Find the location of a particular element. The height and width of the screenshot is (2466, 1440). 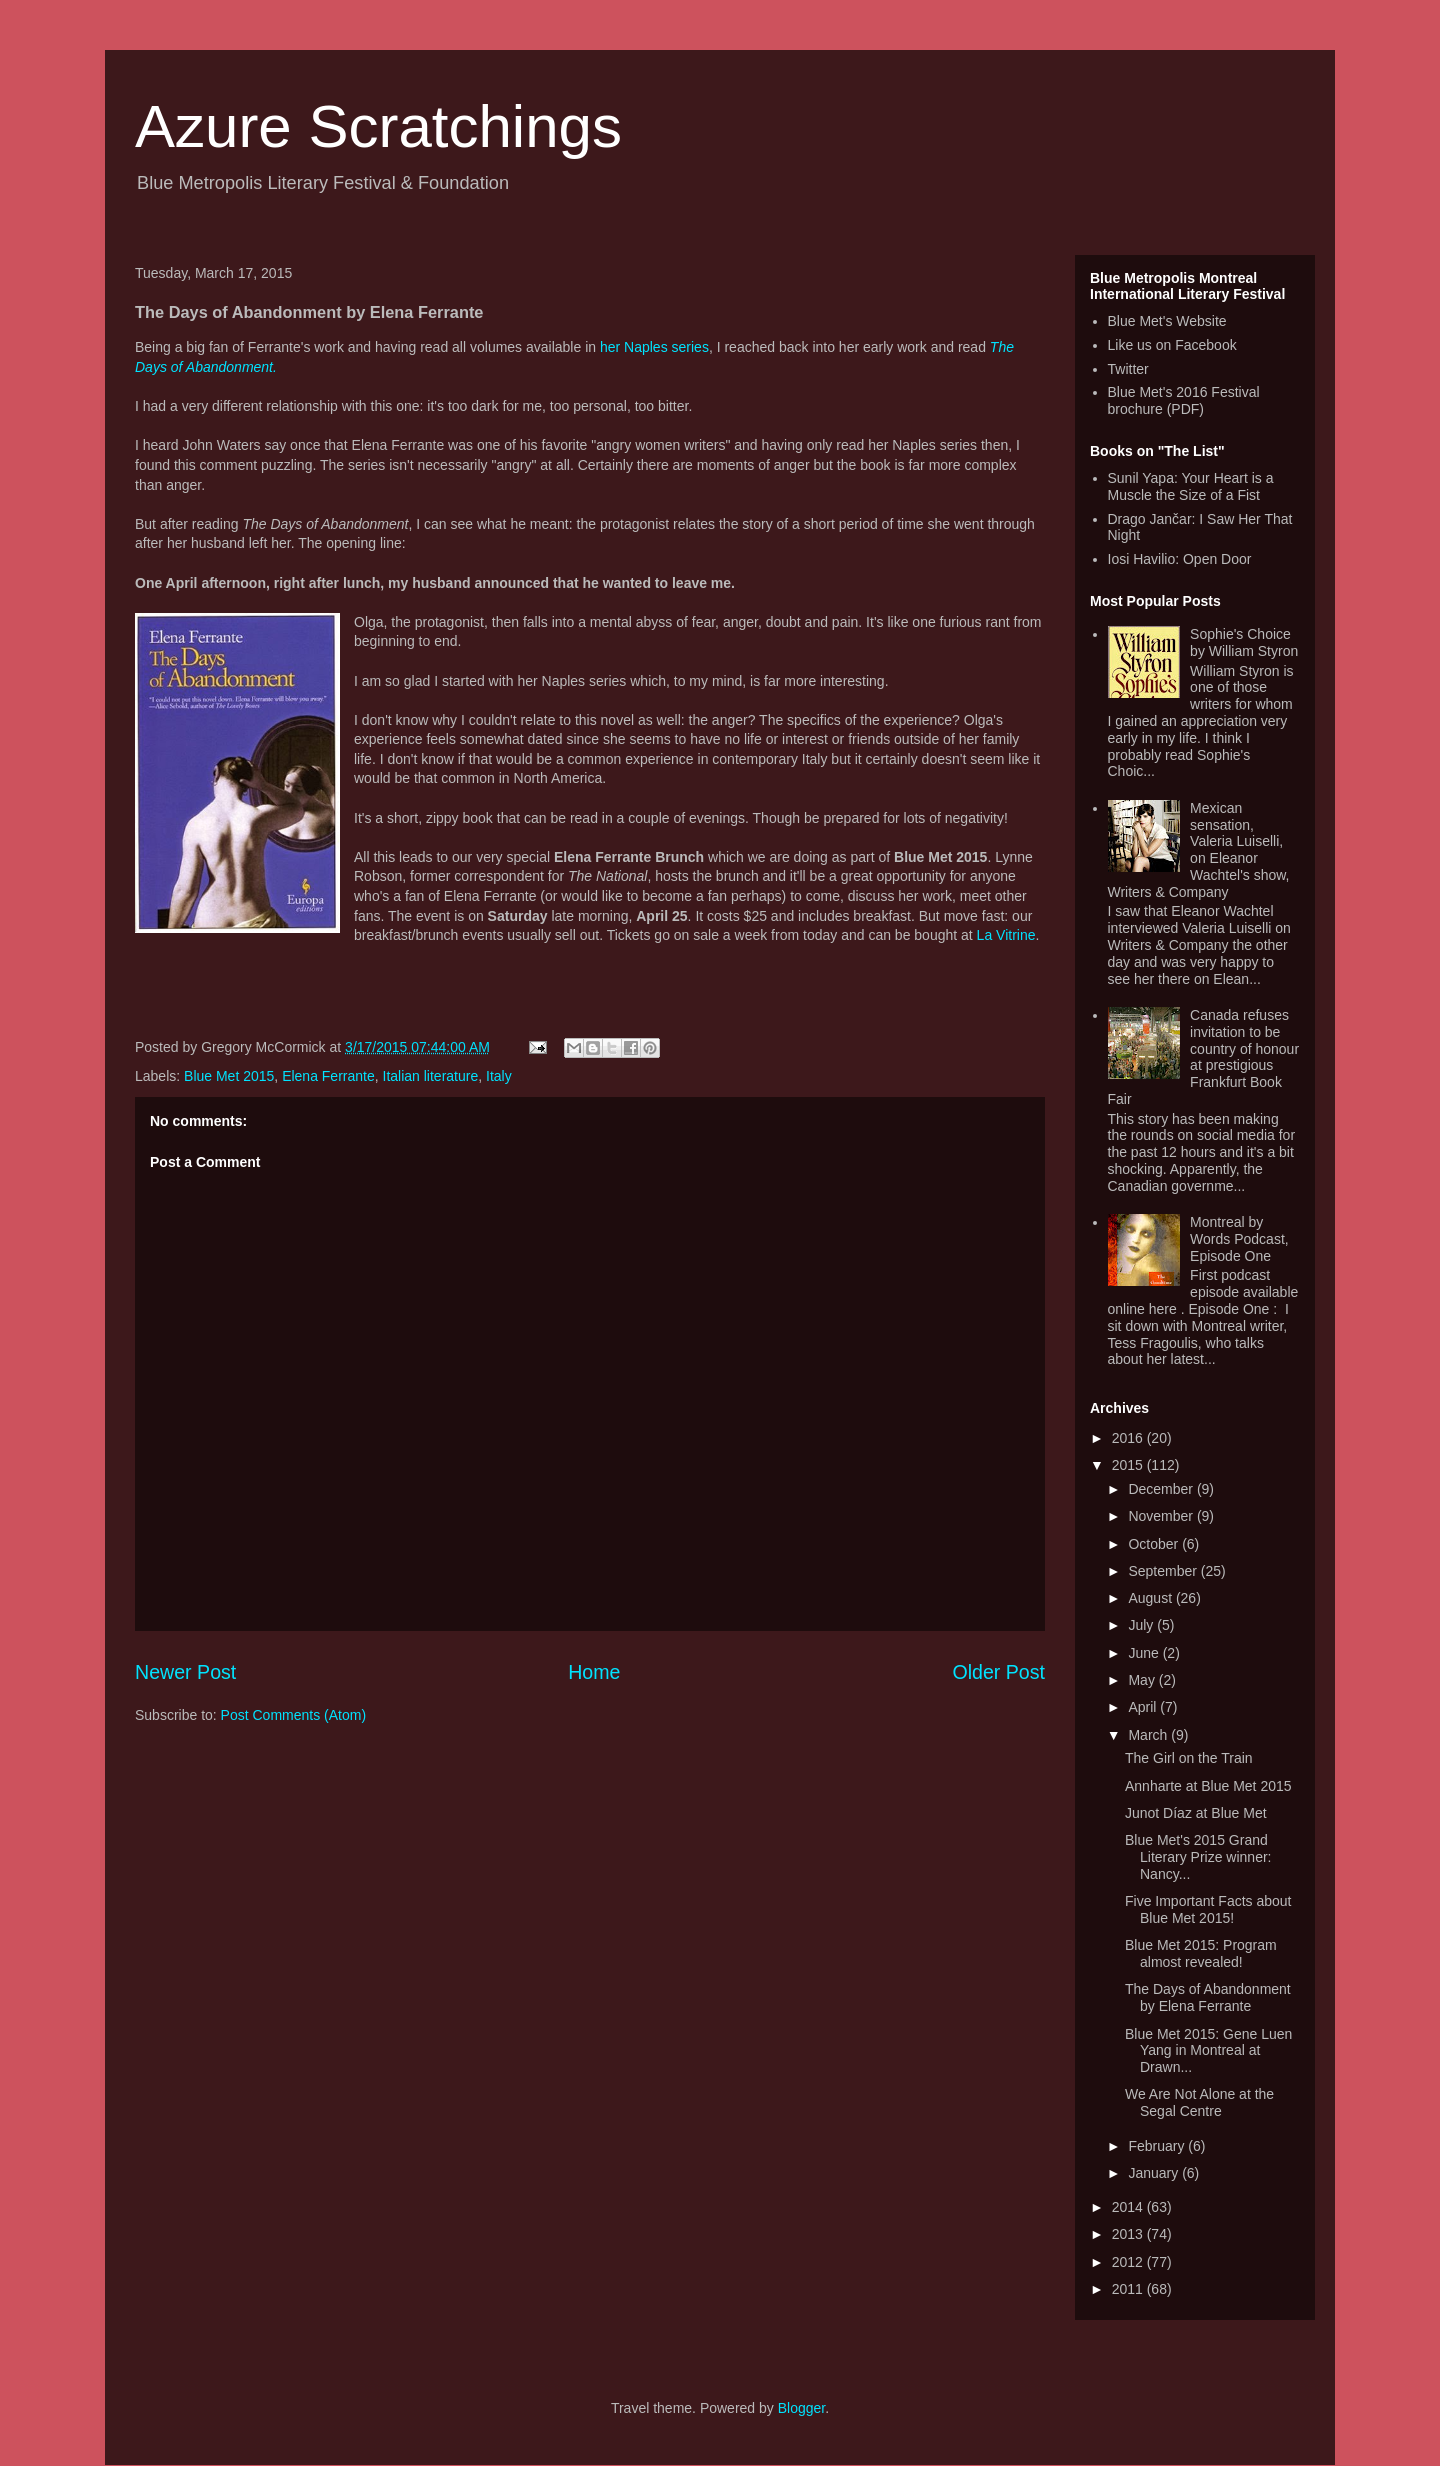

2013 is located at coordinates (1129, 2234).